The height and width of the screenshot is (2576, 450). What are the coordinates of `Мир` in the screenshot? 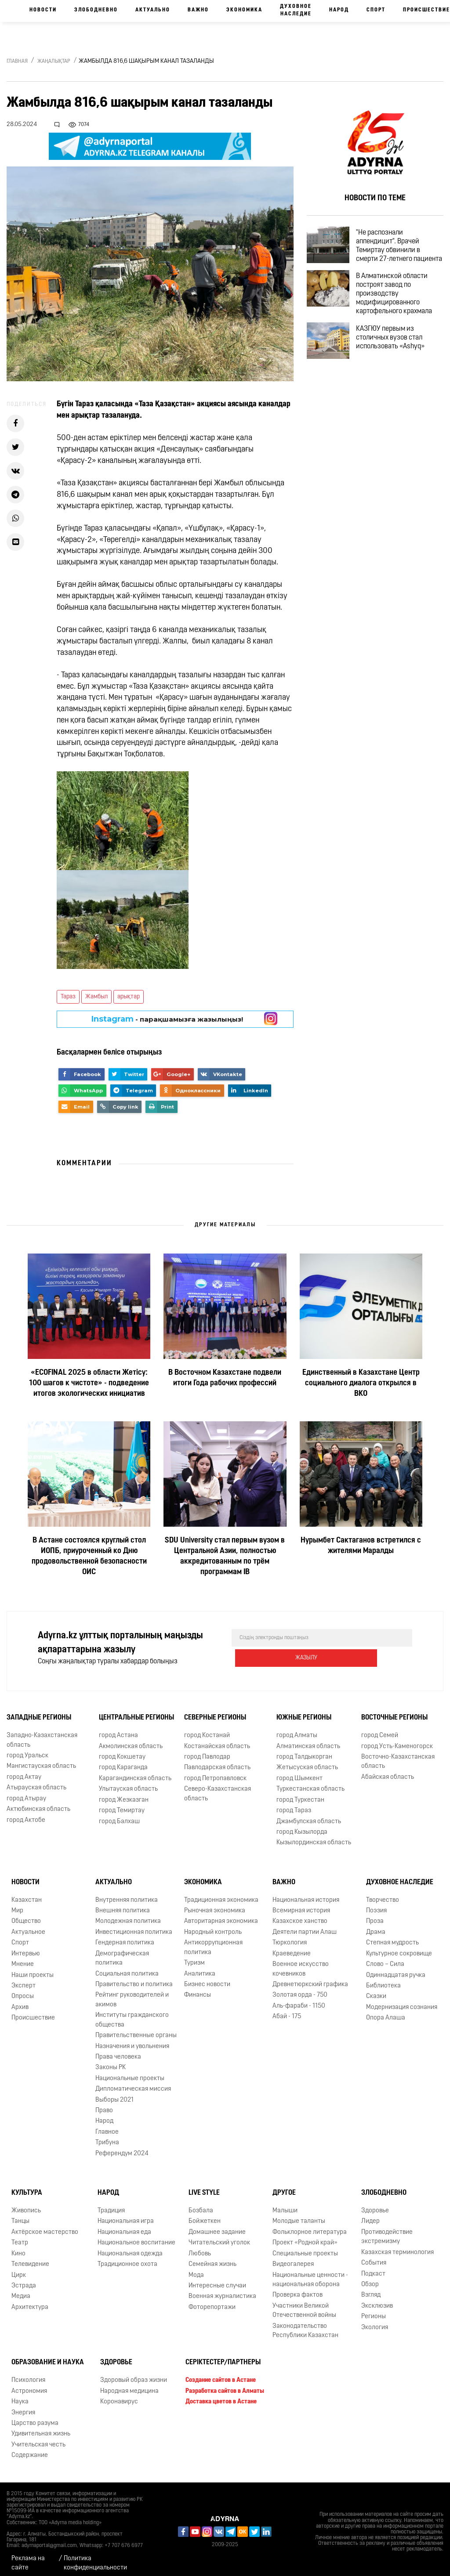 It's located at (17, 1904).